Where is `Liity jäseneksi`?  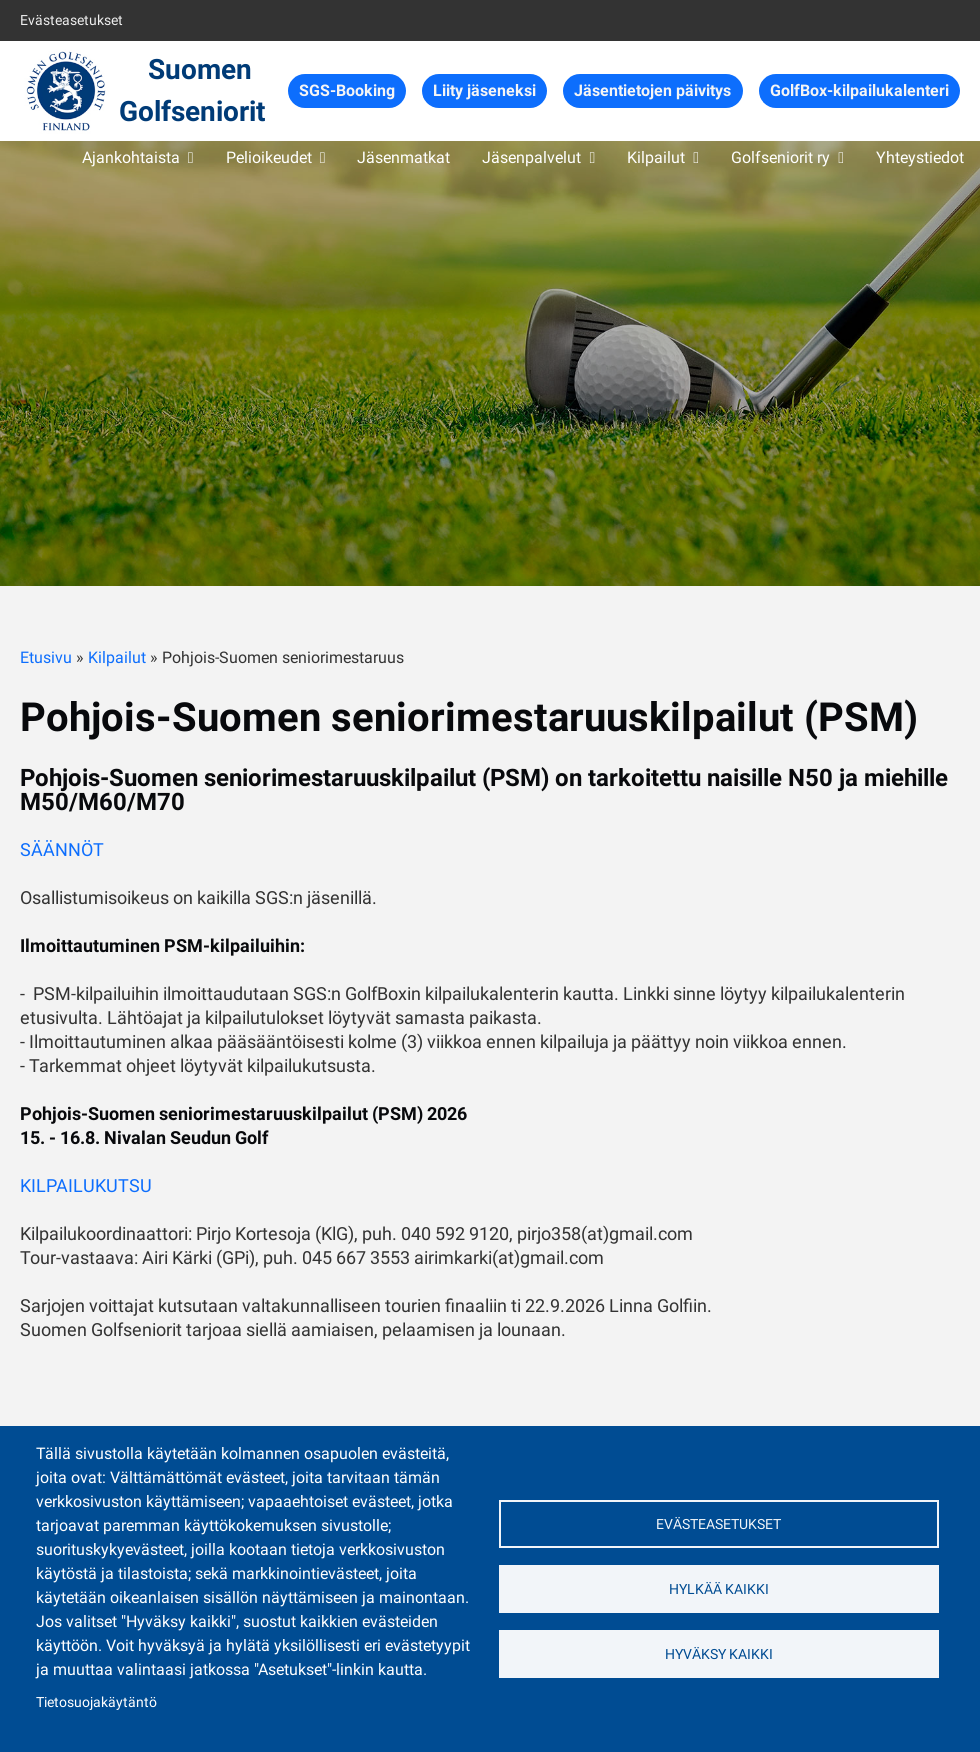 Liity jäseneksi is located at coordinates (484, 90).